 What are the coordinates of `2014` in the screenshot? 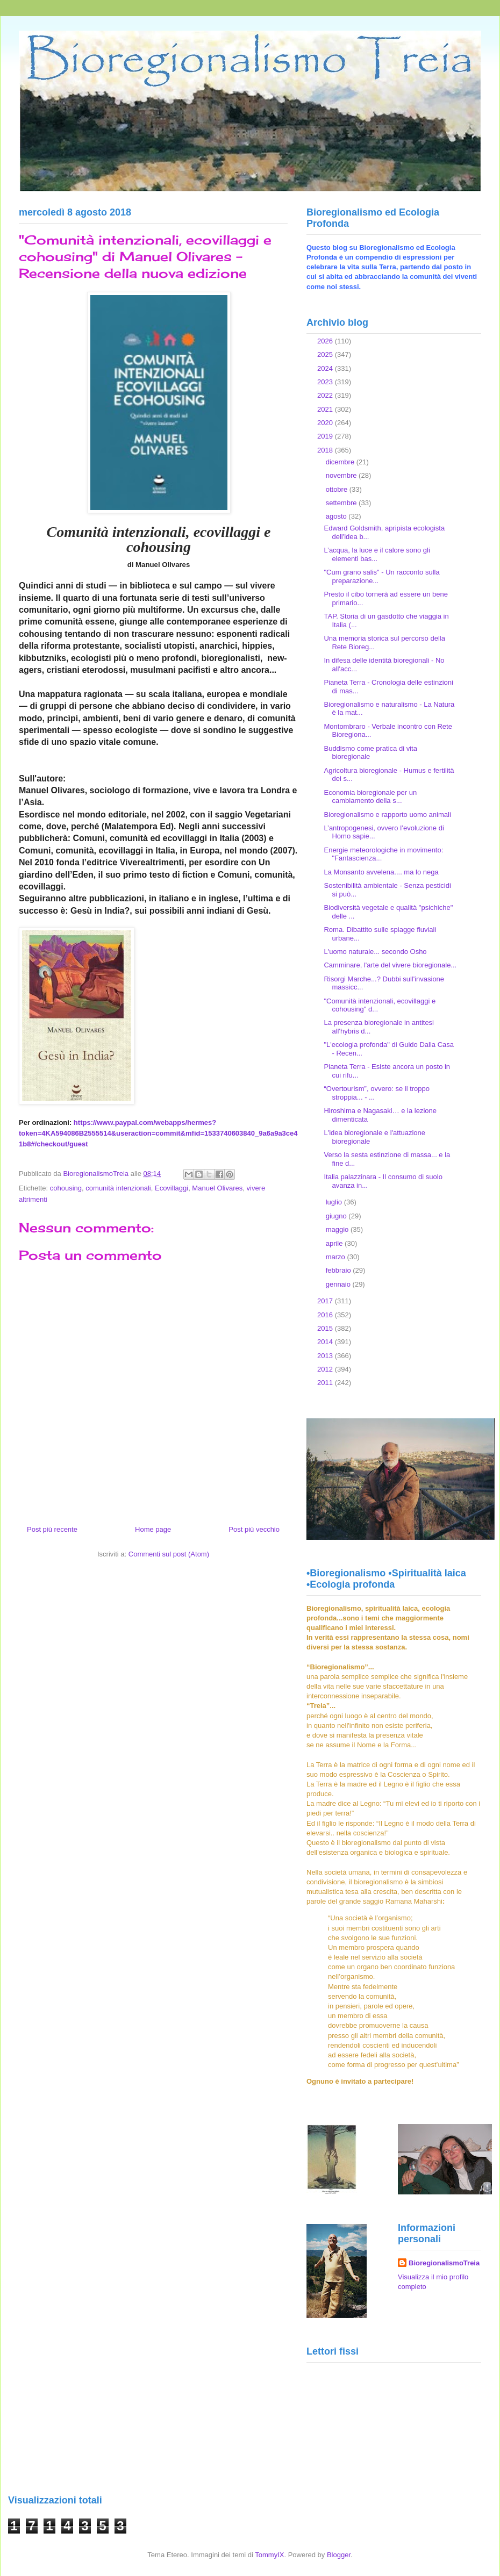 It's located at (326, 1342).